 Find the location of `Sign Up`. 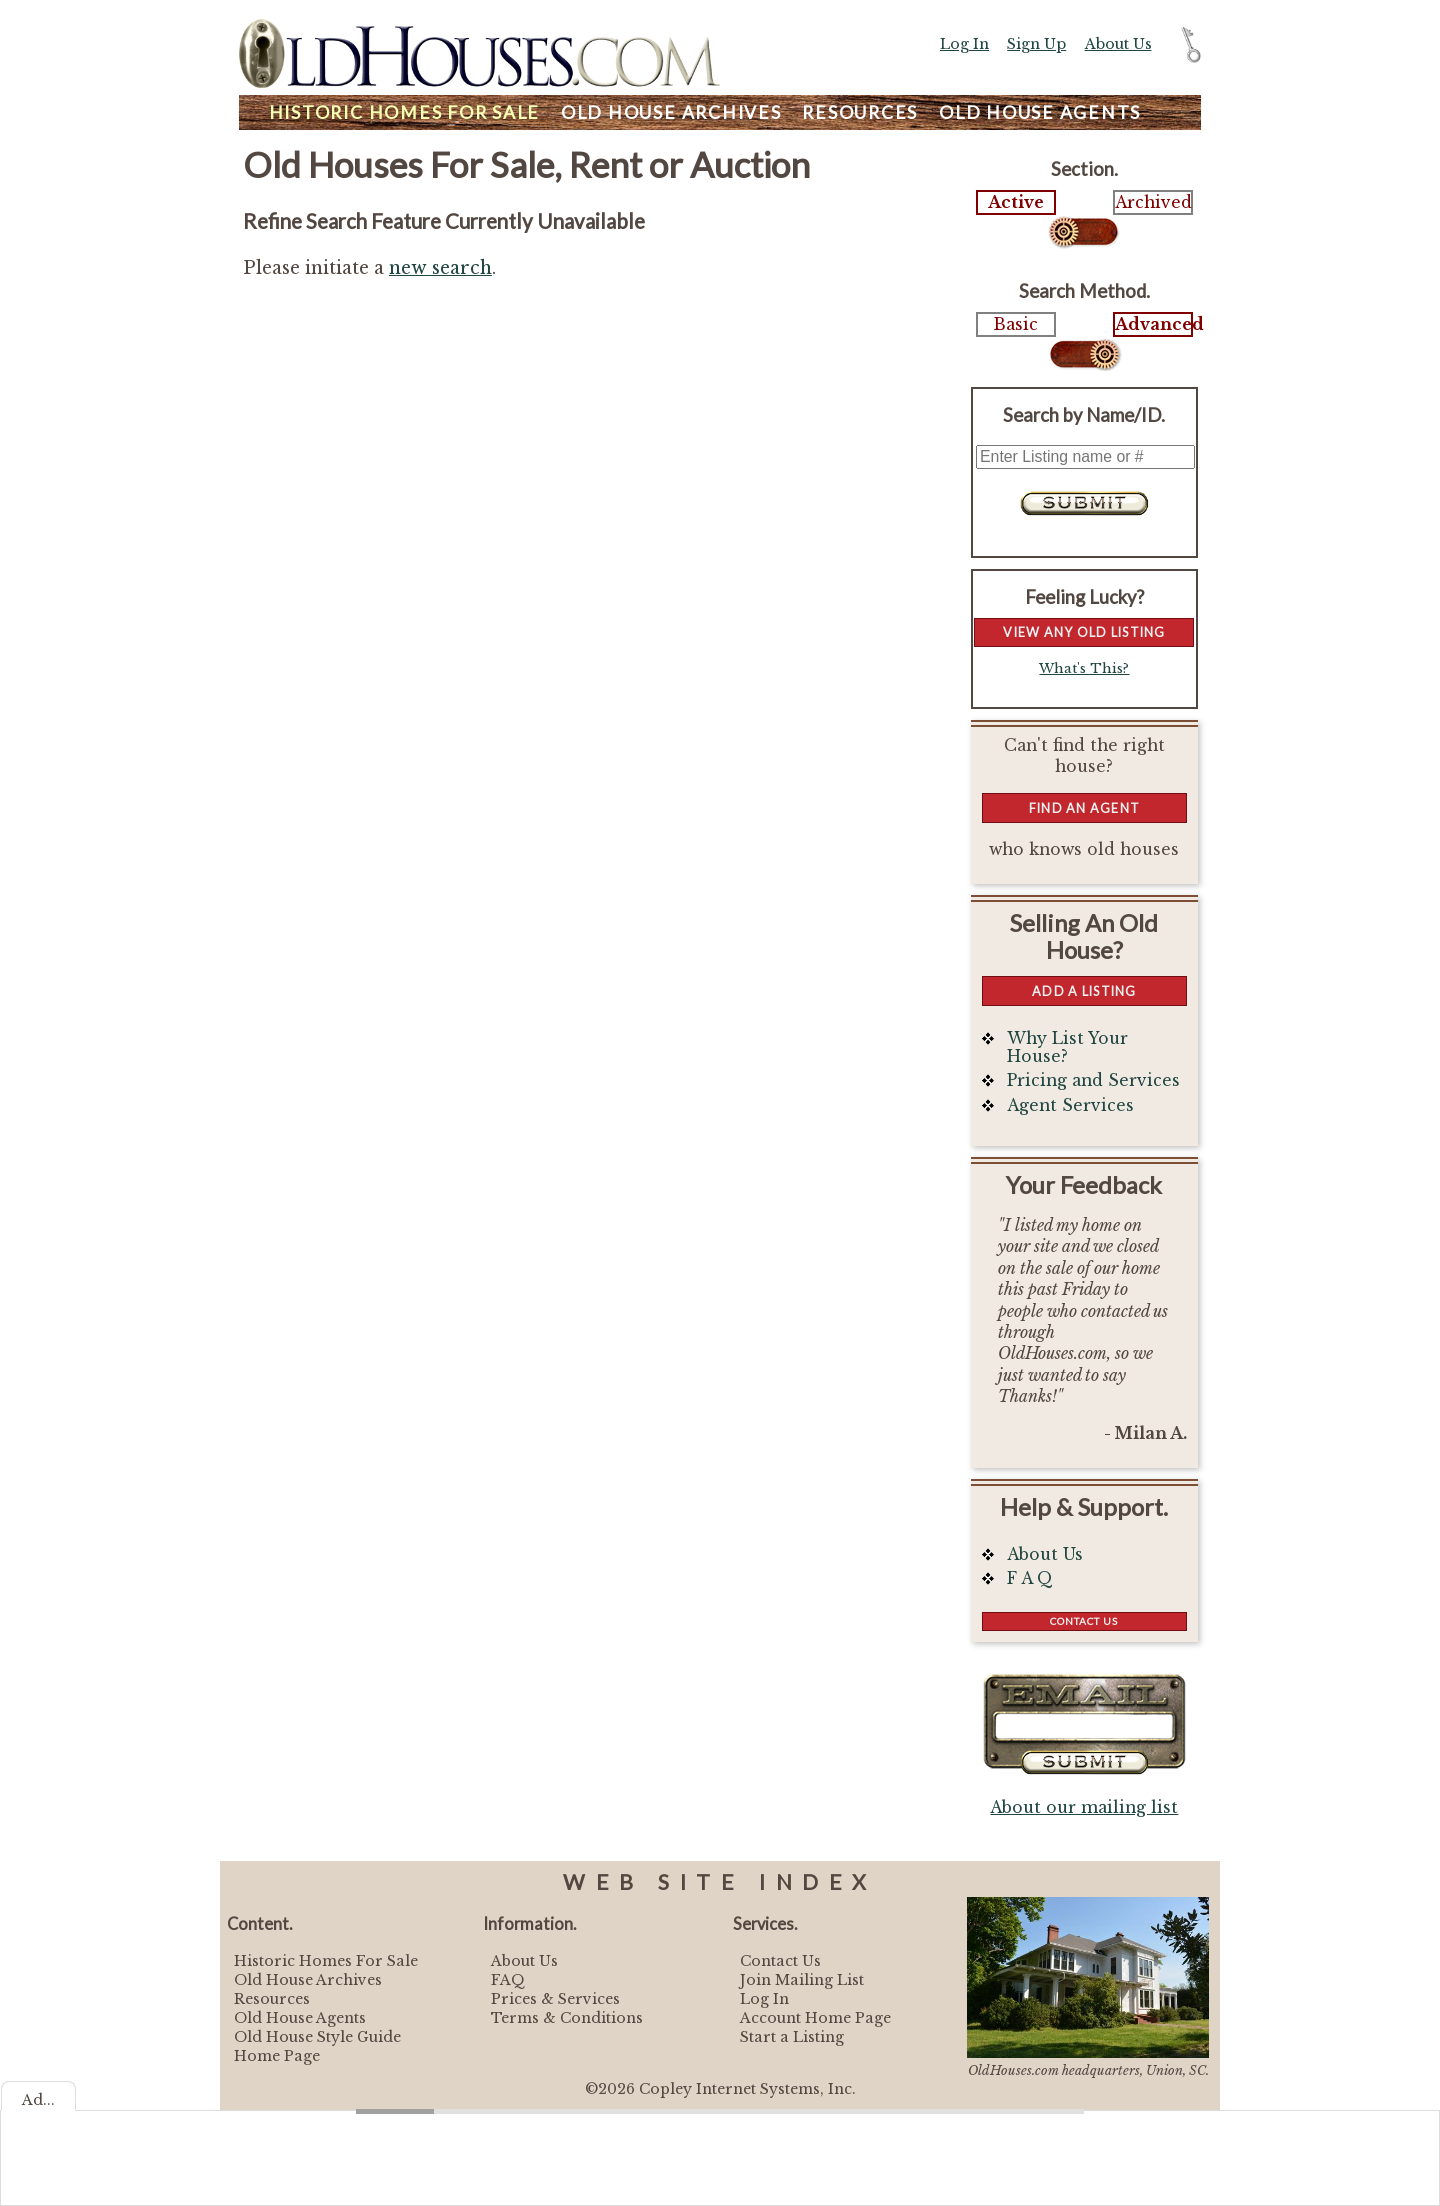

Sign Up is located at coordinates (1036, 44).